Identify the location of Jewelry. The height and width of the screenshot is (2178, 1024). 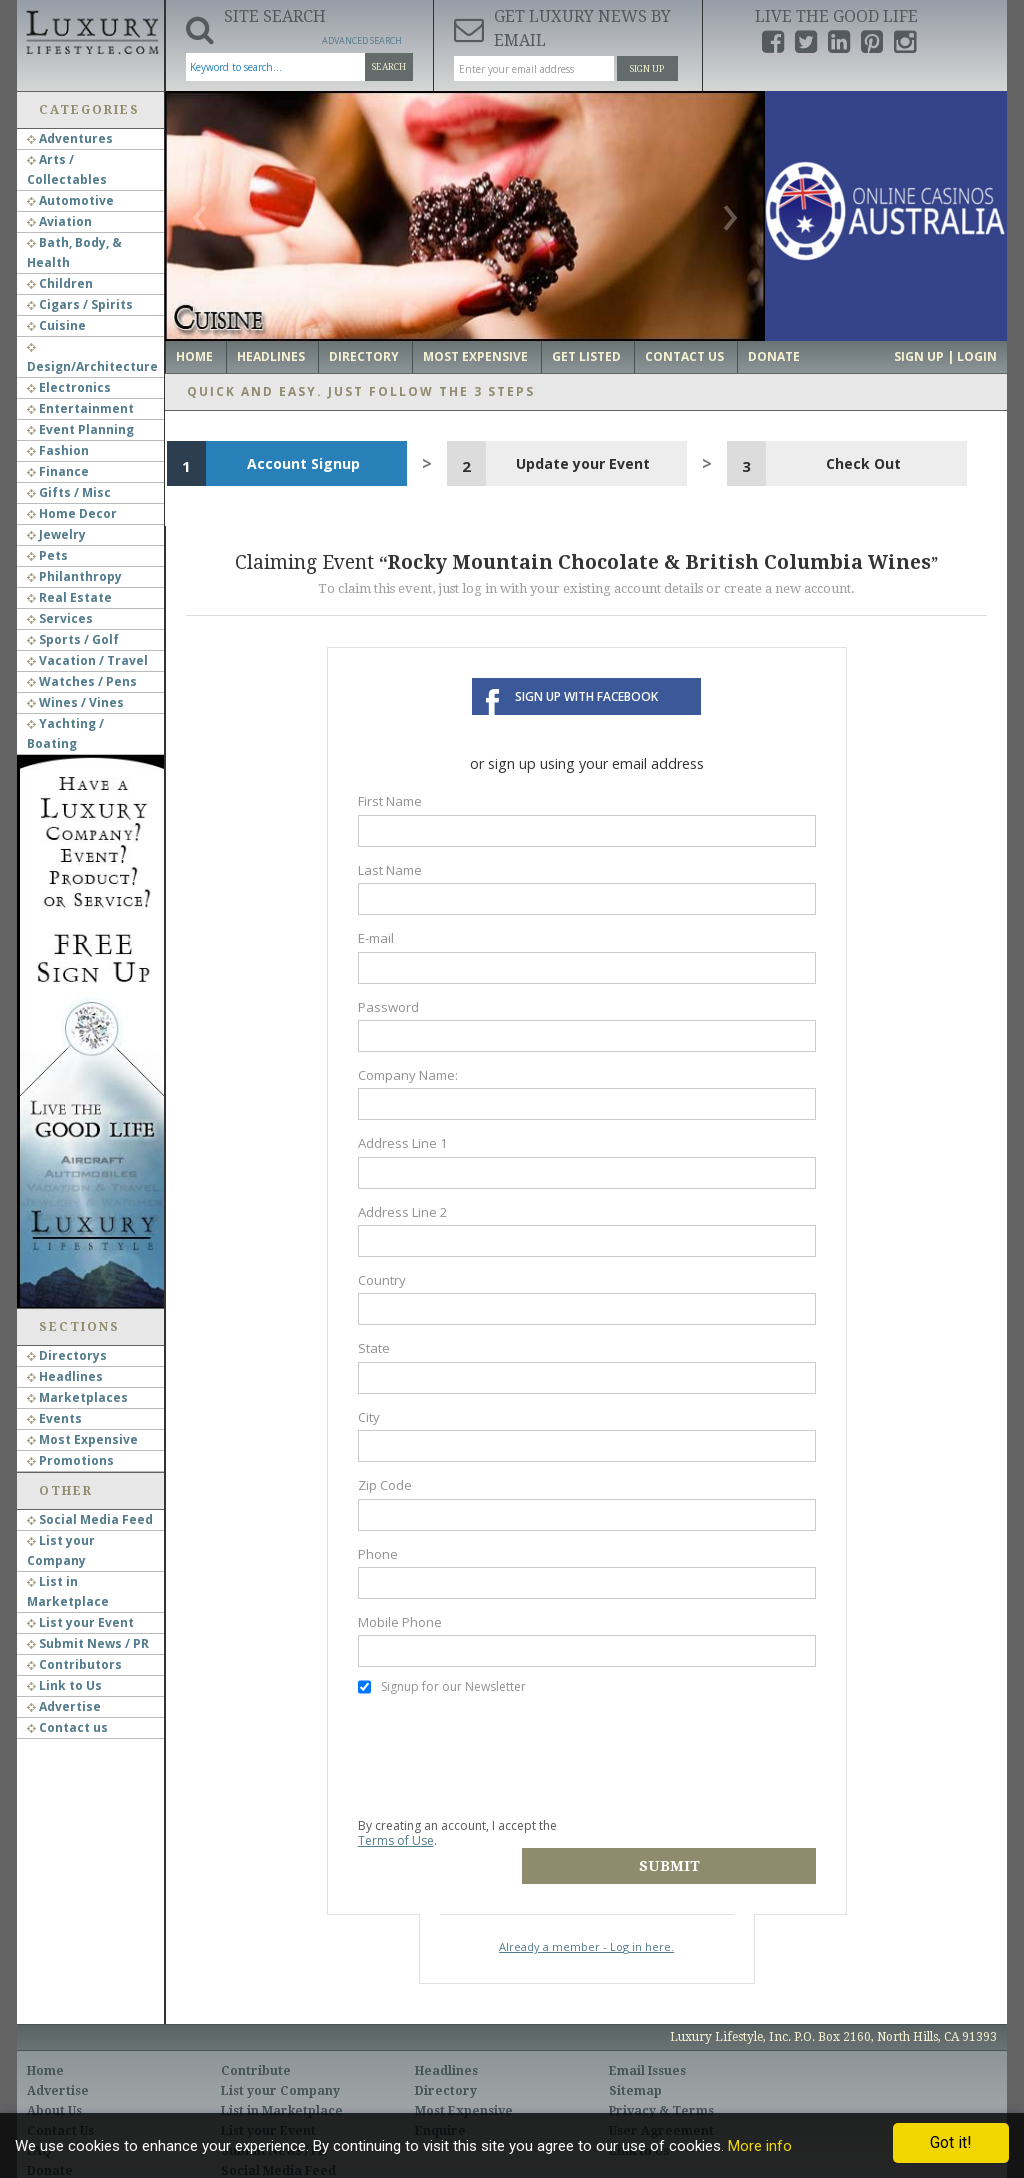
(56, 534).